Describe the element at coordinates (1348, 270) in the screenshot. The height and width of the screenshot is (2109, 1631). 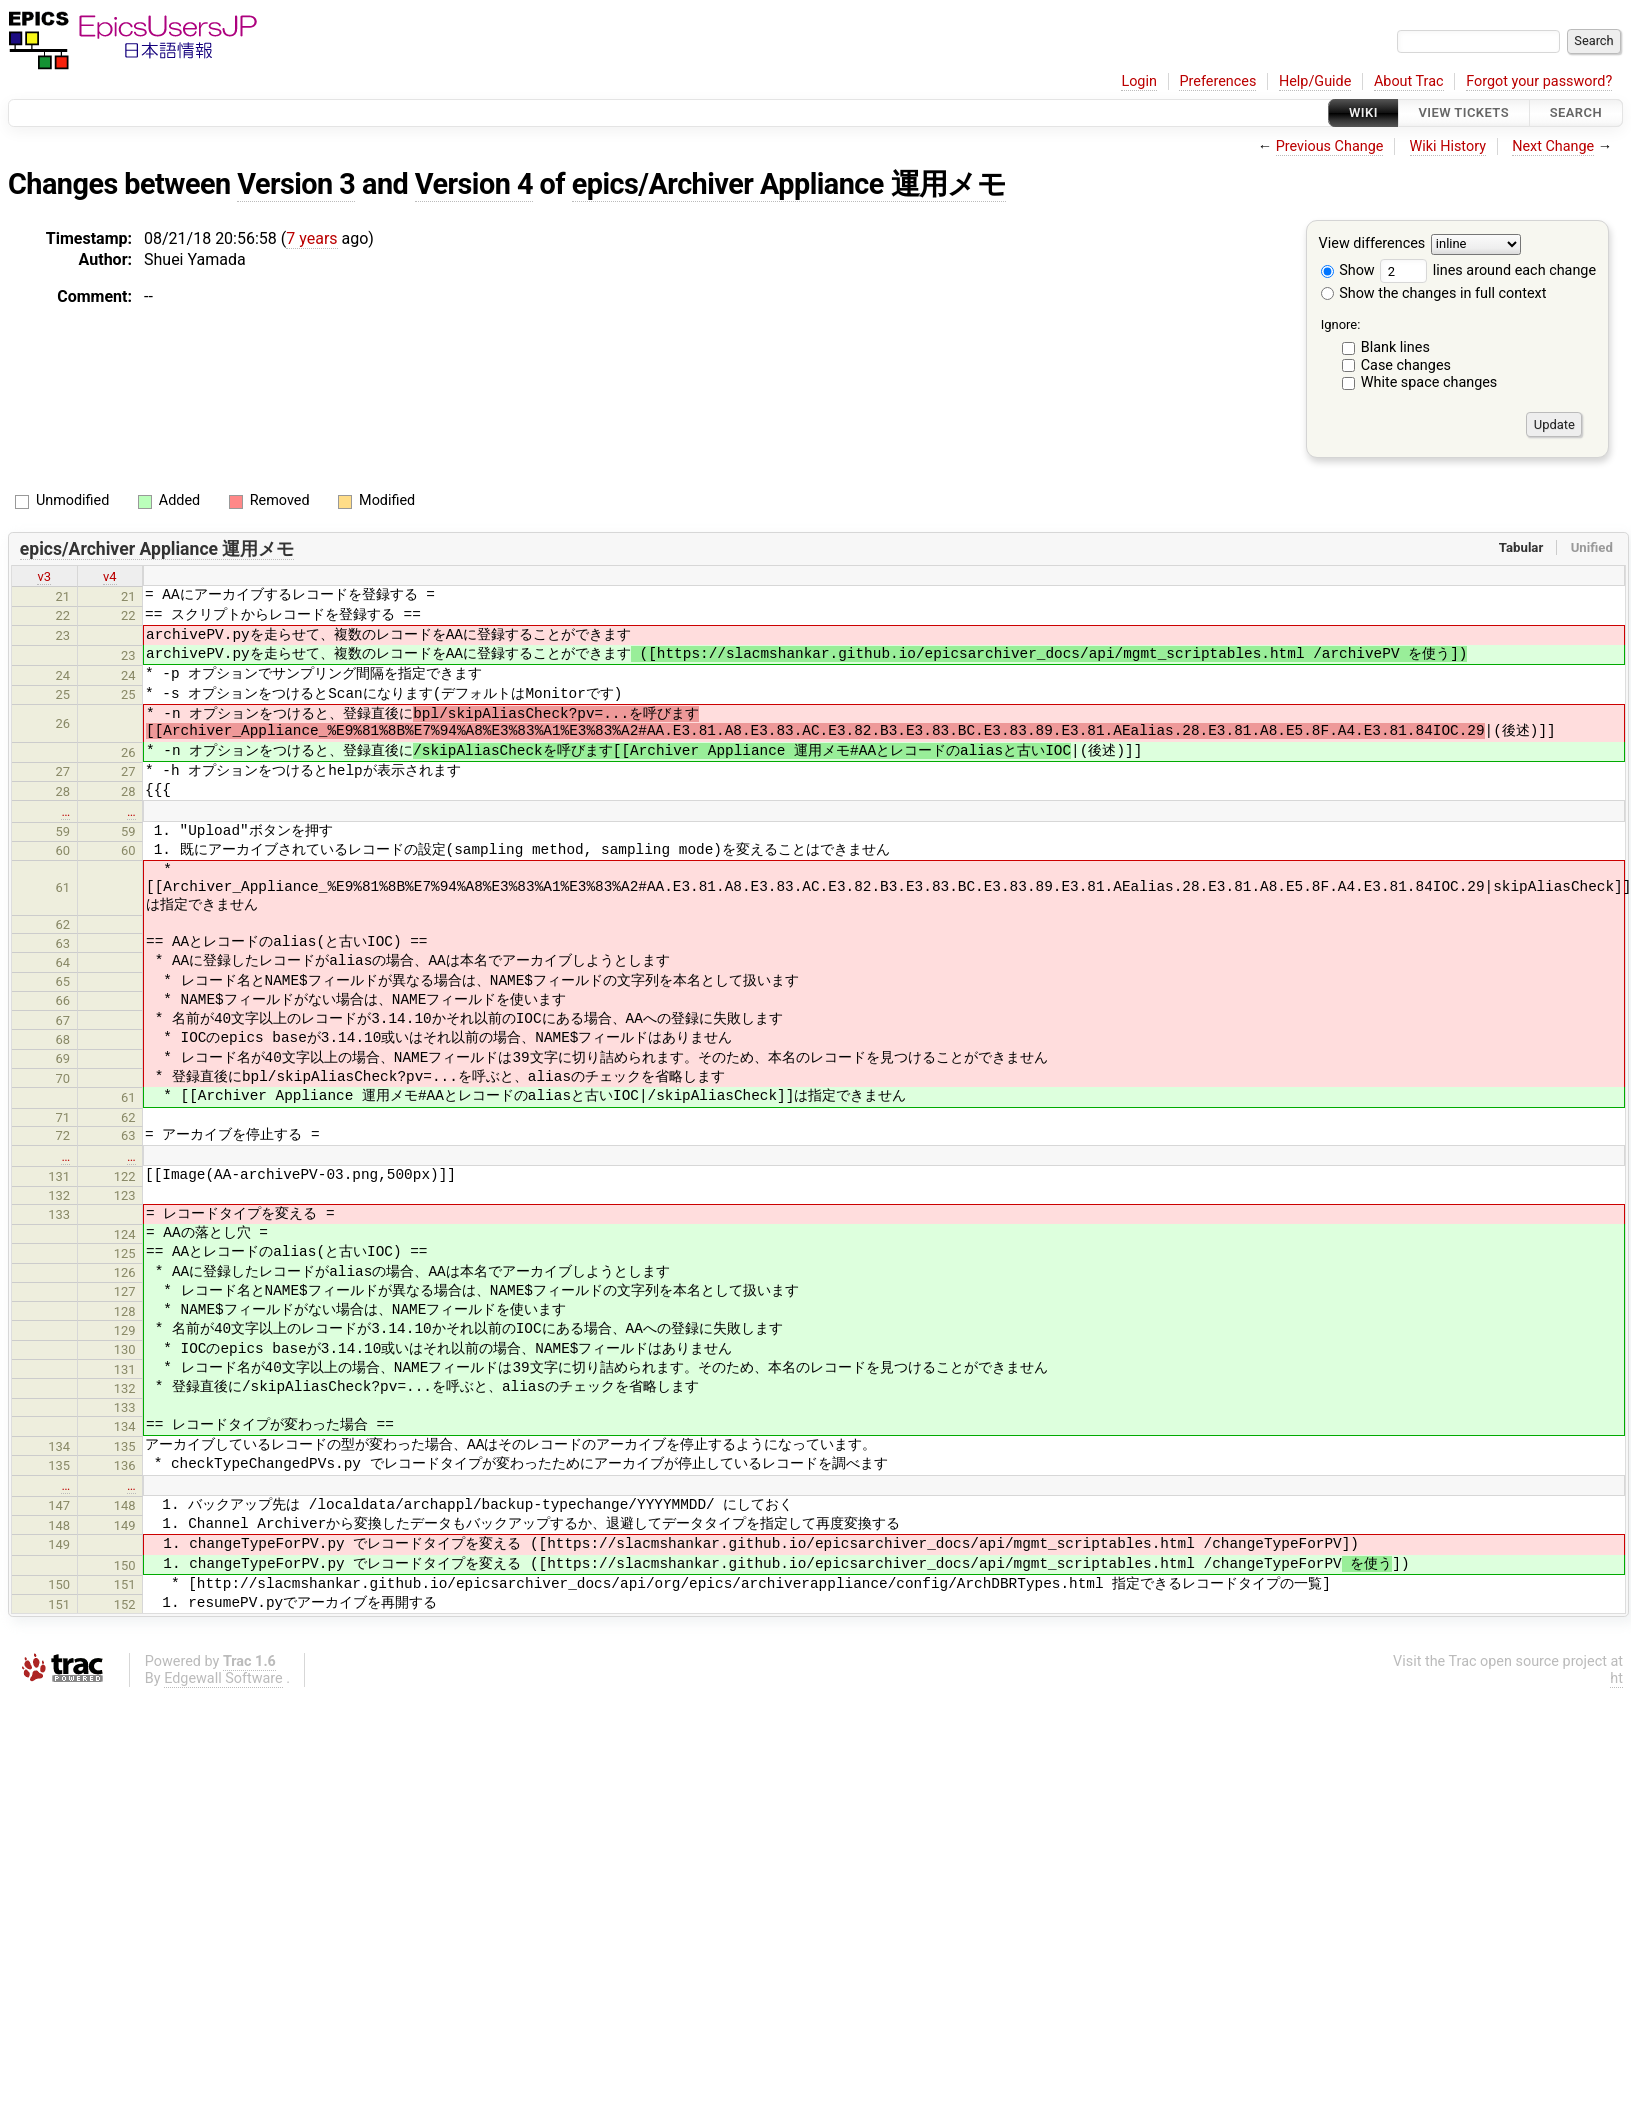
I see `Show` at that location.